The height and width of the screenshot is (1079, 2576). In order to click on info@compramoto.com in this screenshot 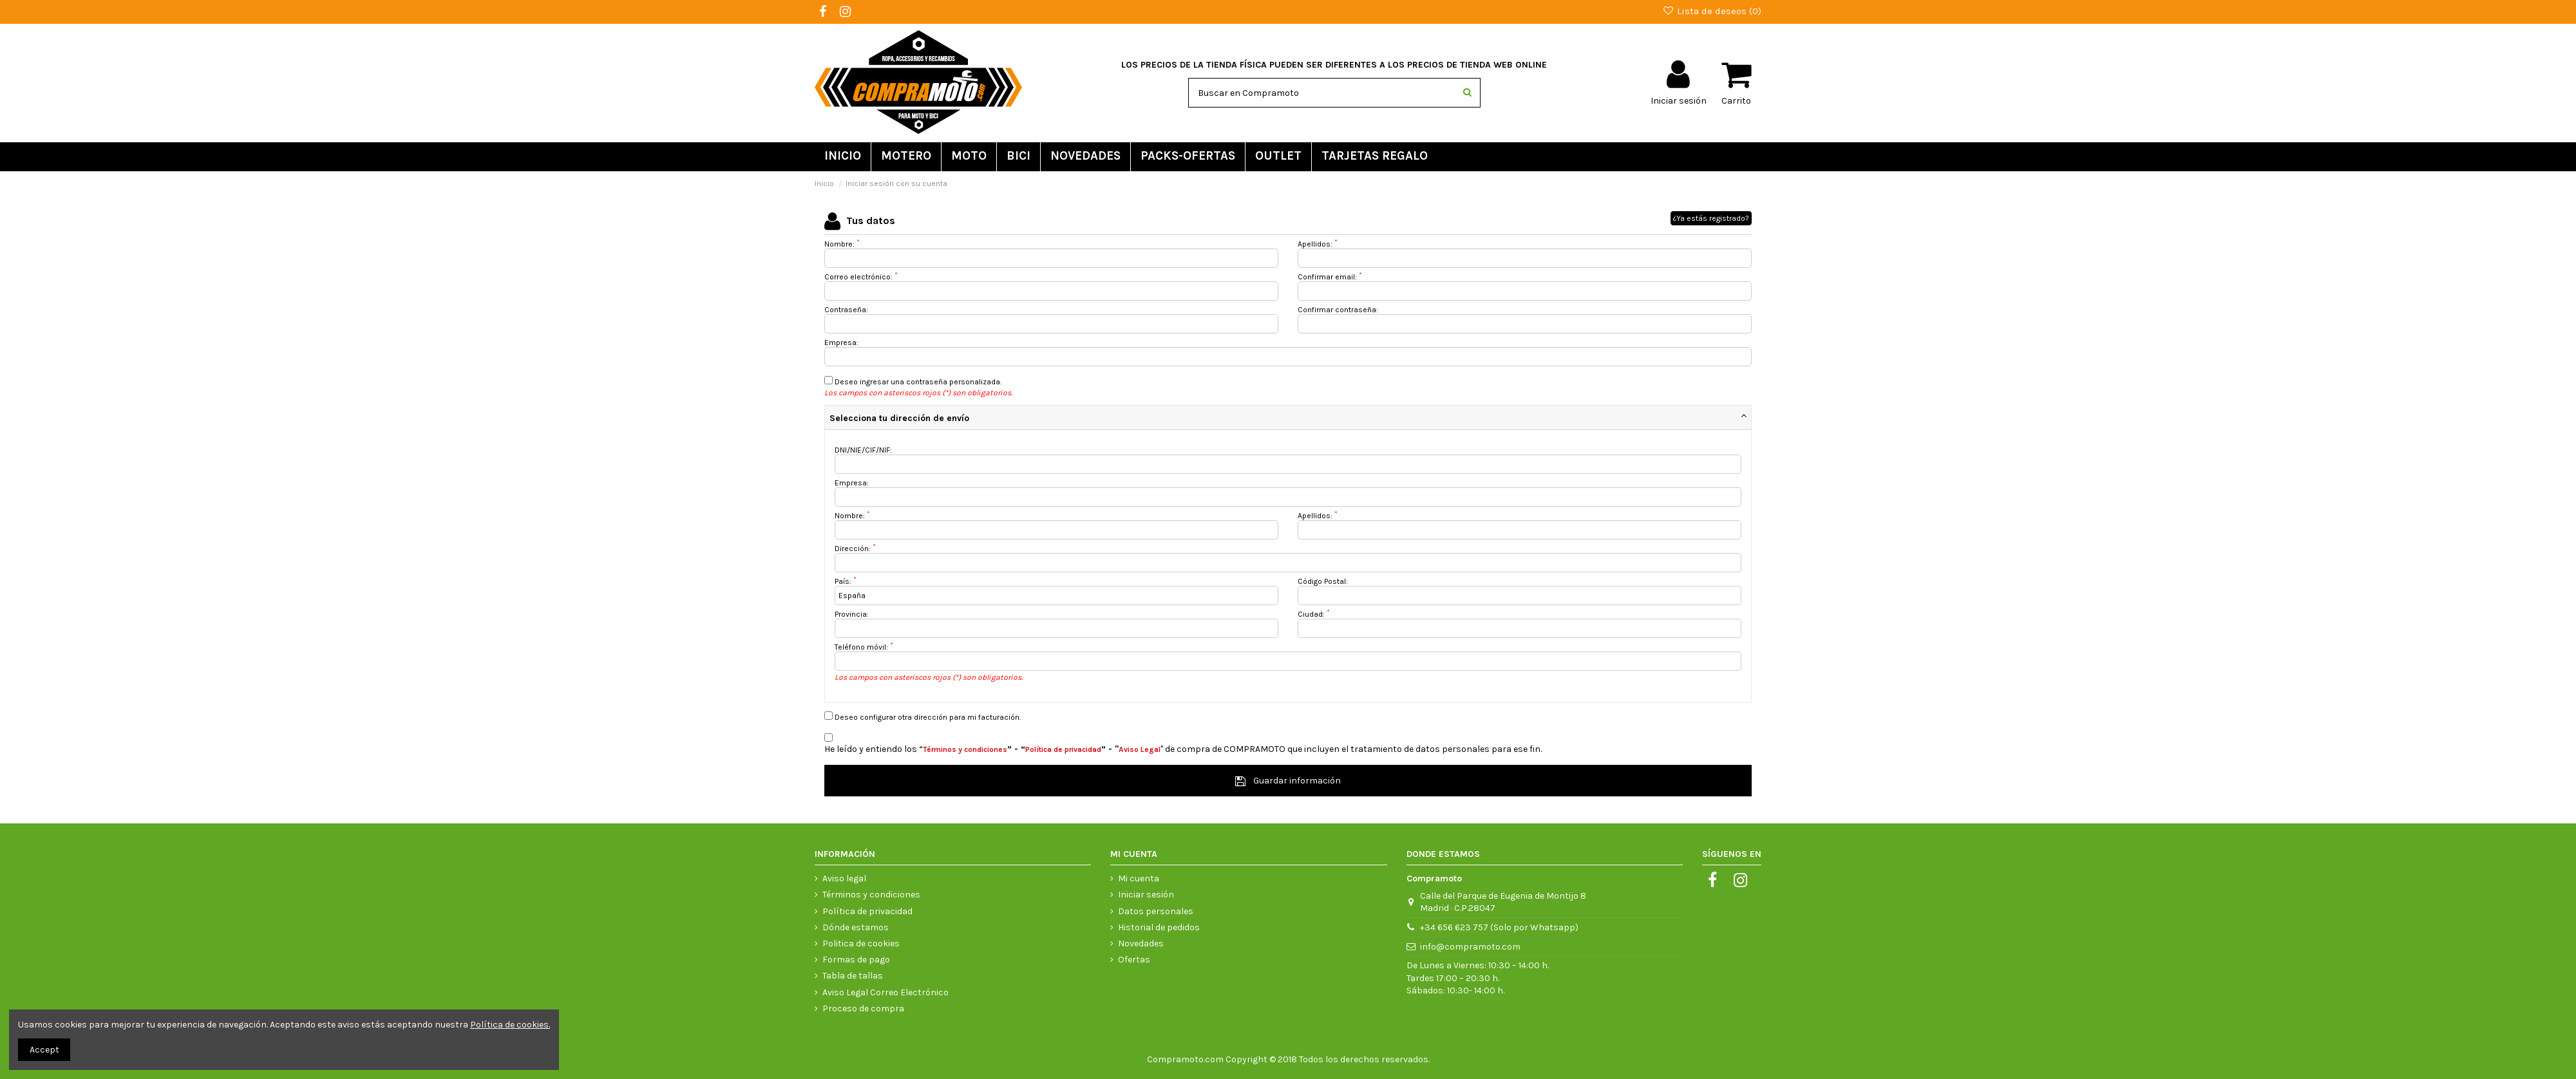, I will do `click(1470, 946)`.